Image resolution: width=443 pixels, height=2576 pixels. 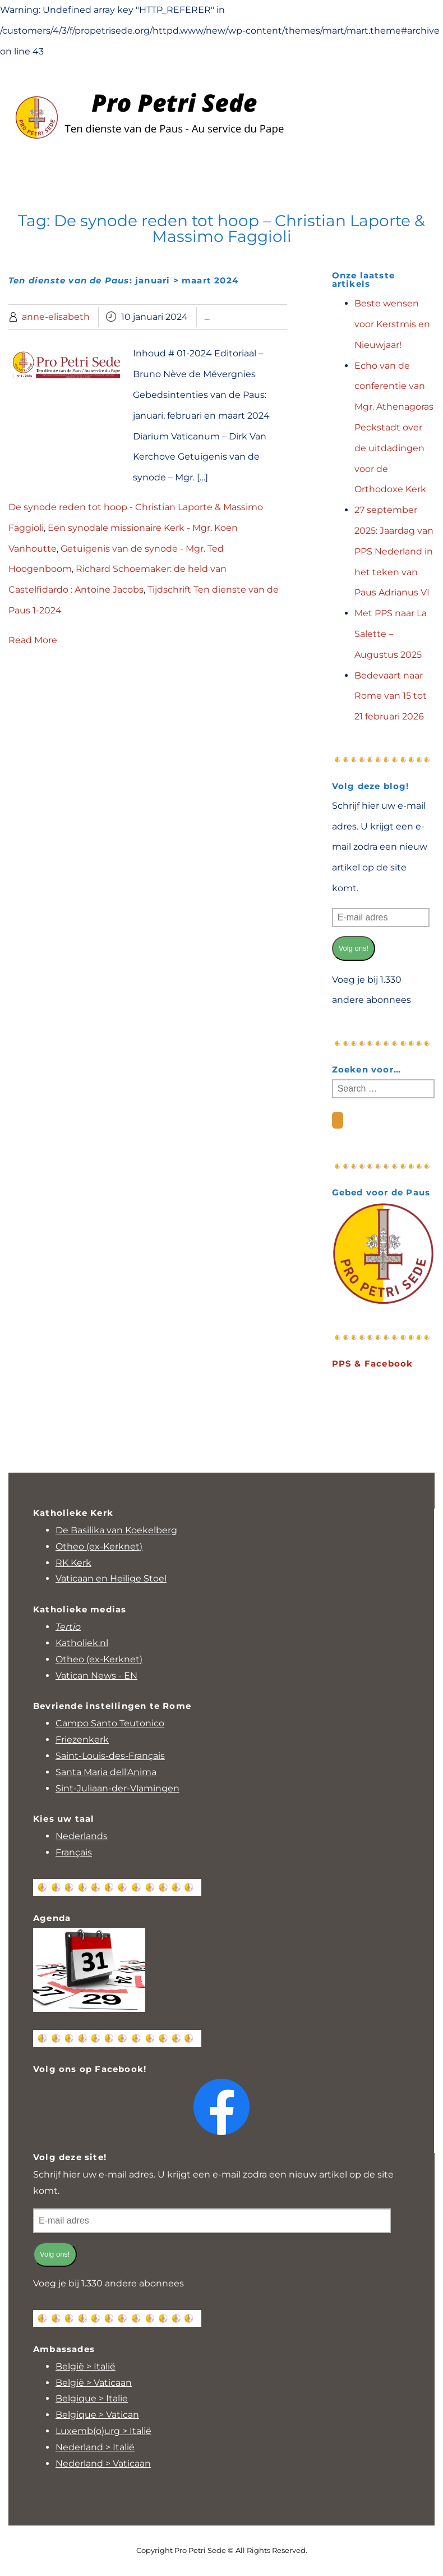 What do you see at coordinates (82, 1739) in the screenshot?
I see `Friezenkerk` at bounding box center [82, 1739].